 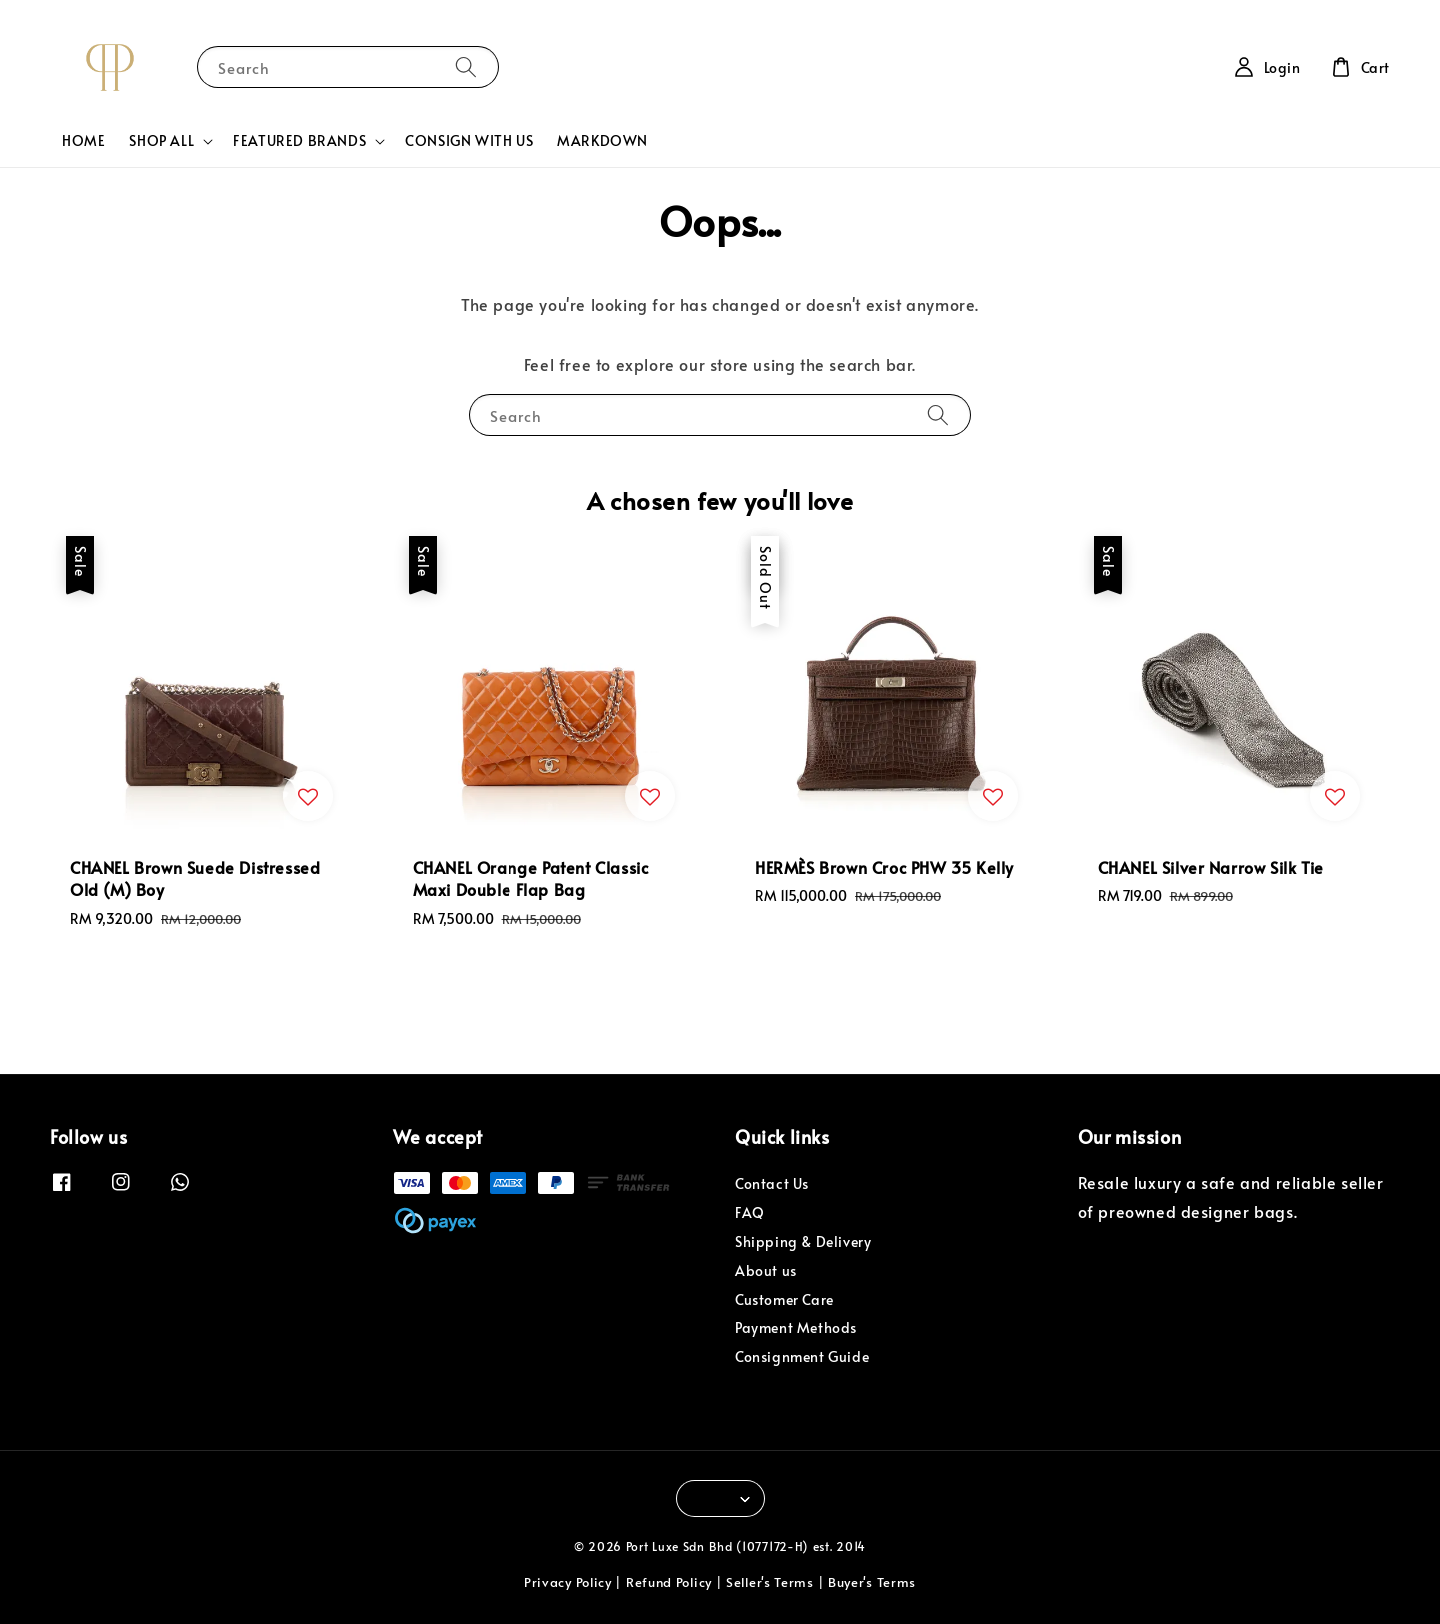 What do you see at coordinates (803, 1241) in the screenshot?
I see `Shipping & Delivery` at bounding box center [803, 1241].